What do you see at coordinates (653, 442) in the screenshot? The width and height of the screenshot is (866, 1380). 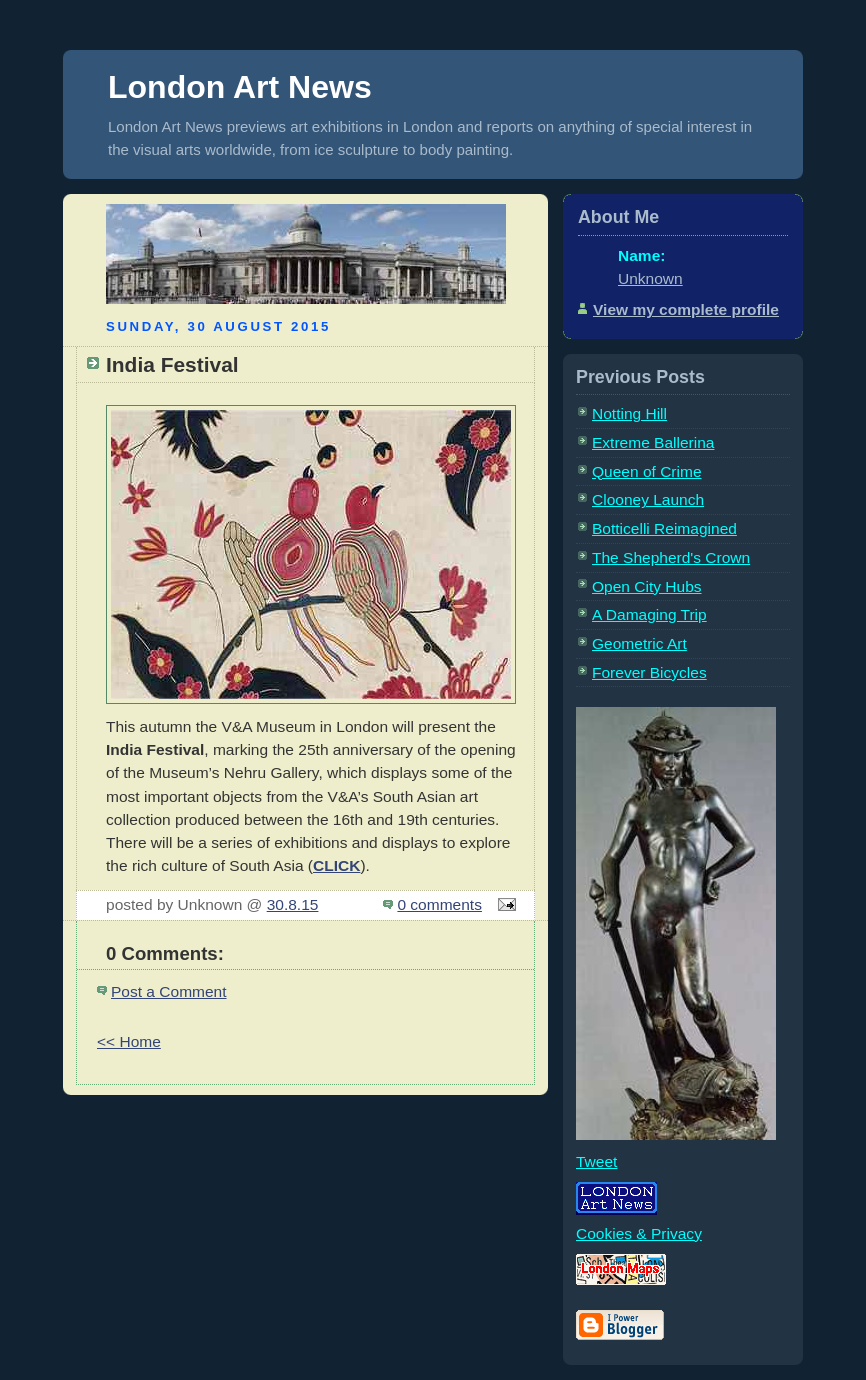 I see `Extreme Ballerina` at bounding box center [653, 442].